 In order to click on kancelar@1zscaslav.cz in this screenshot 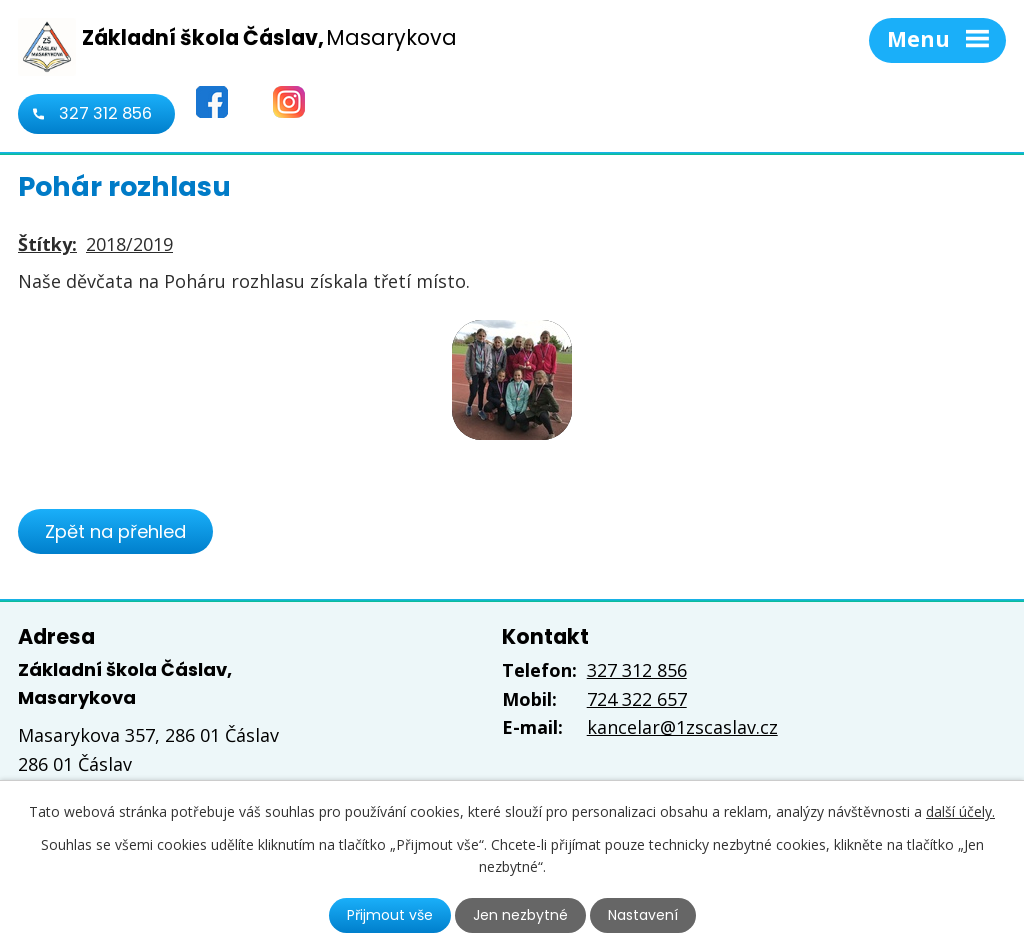, I will do `click(682, 727)`.